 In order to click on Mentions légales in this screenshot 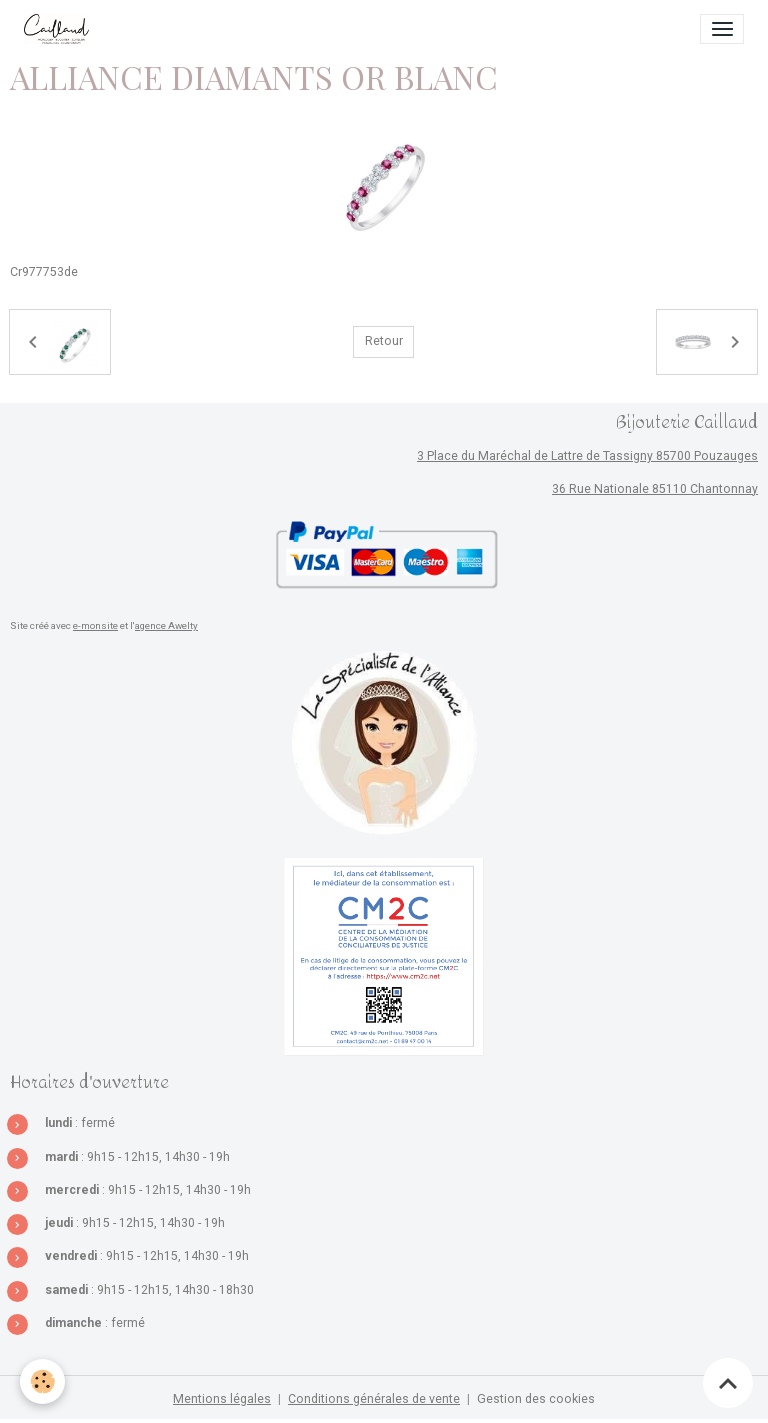, I will do `click(222, 1399)`.